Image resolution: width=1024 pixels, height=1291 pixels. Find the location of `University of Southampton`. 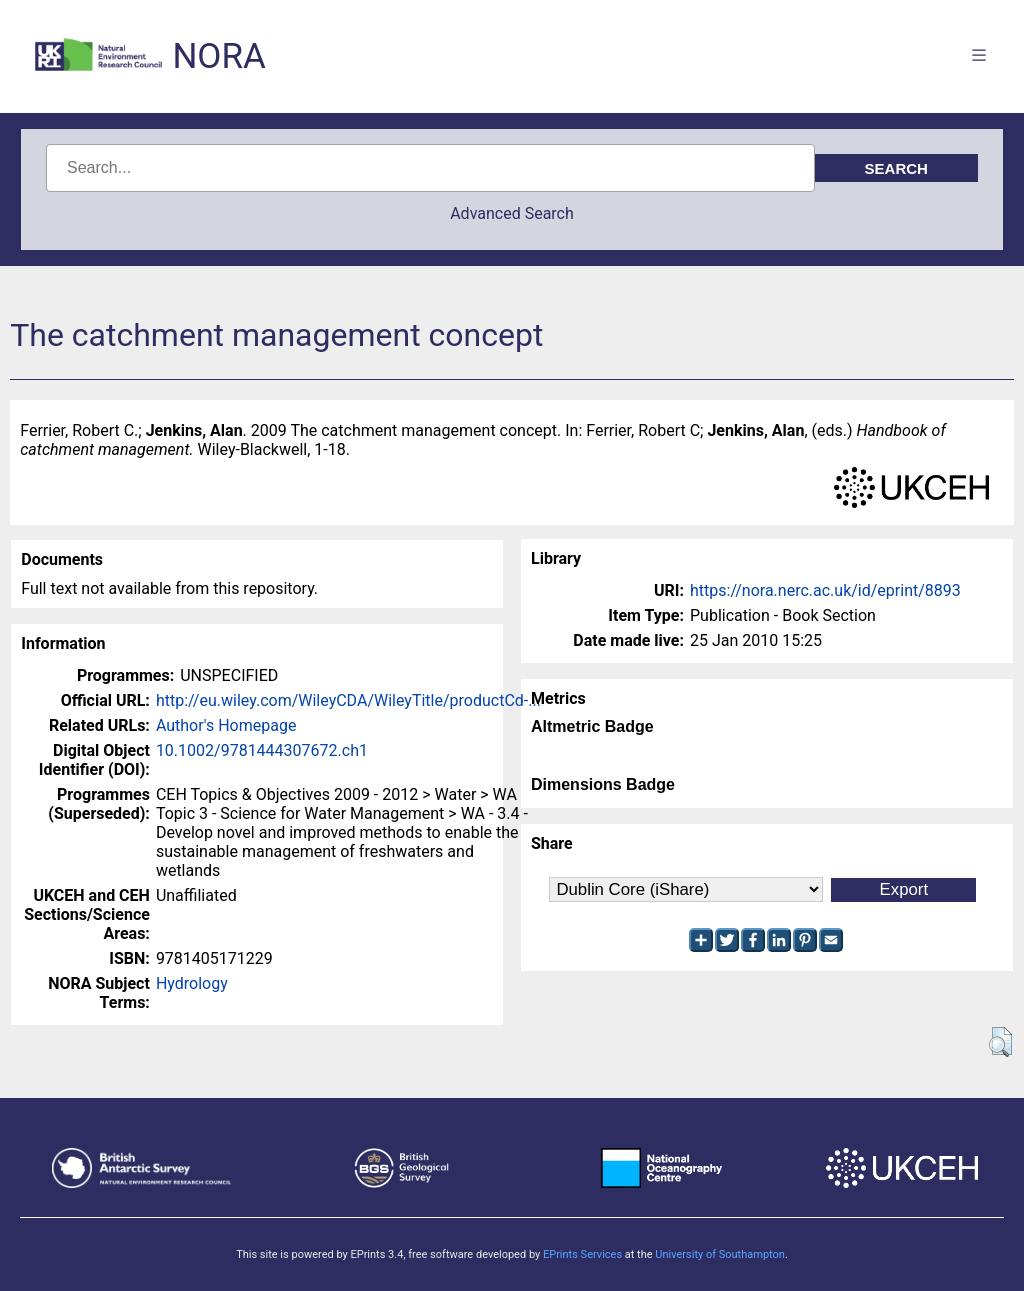

University of Southampton is located at coordinates (720, 1254).